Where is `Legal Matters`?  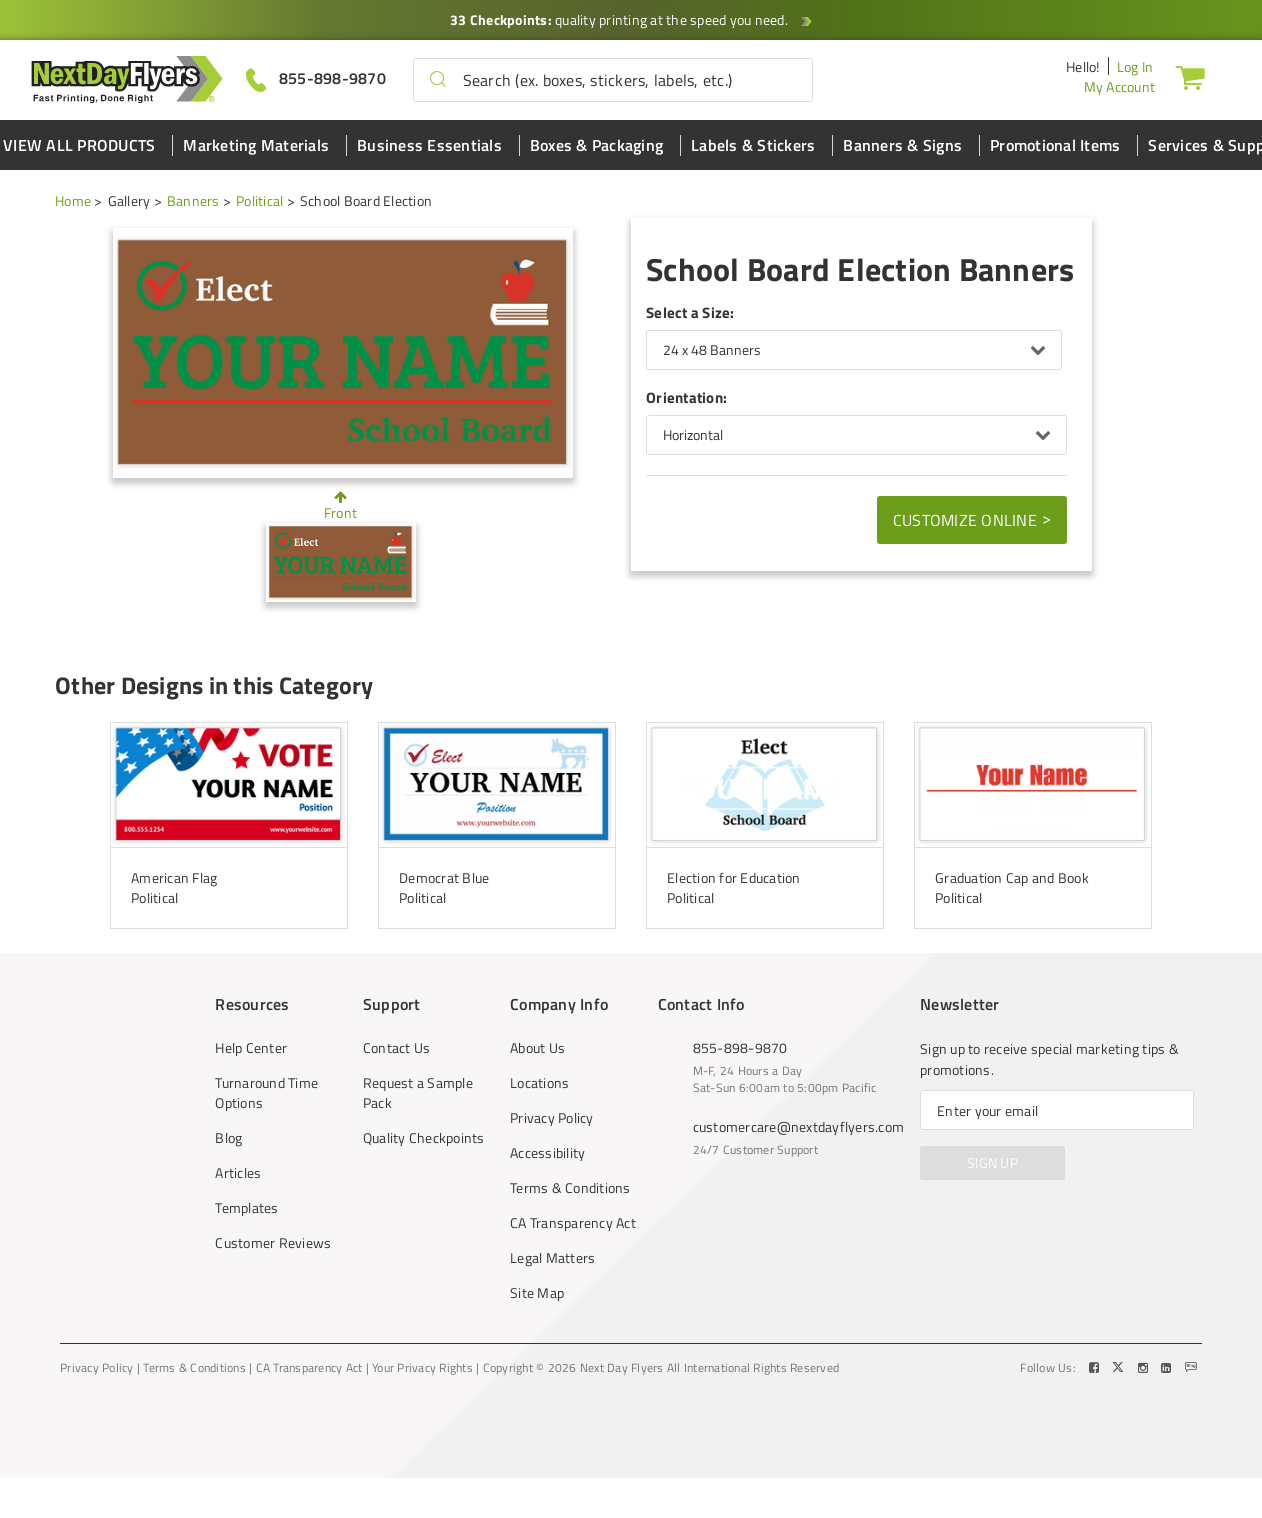 Legal Matters is located at coordinates (552, 1258).